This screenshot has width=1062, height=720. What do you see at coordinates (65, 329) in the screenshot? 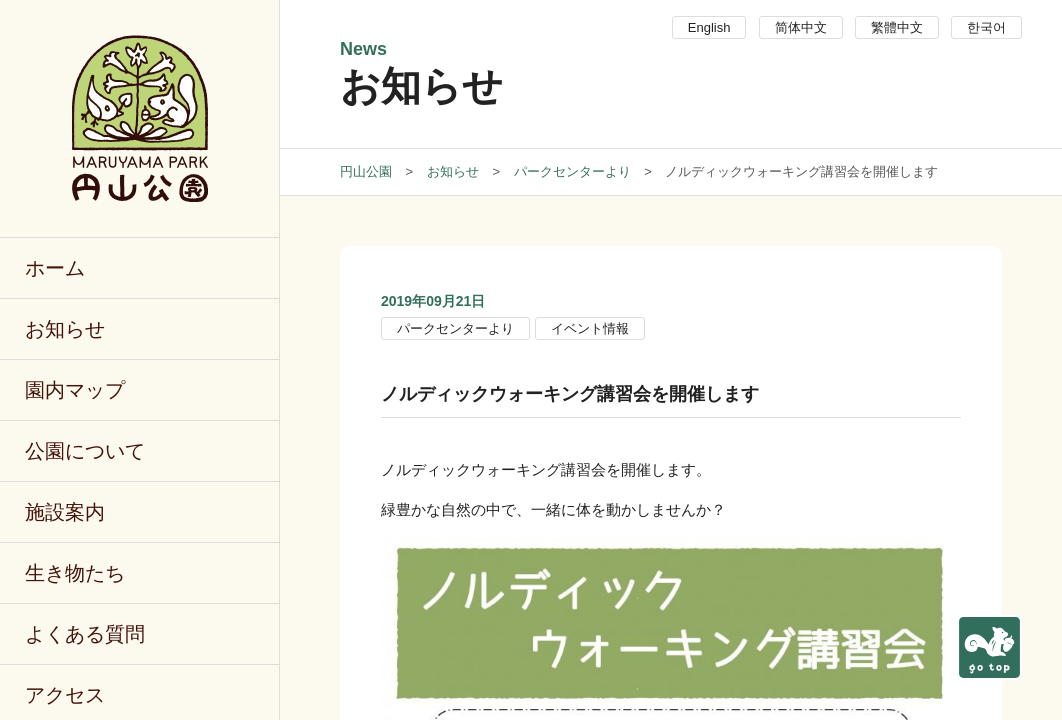
I see `お知らせ` at bounding box center [65, 329].